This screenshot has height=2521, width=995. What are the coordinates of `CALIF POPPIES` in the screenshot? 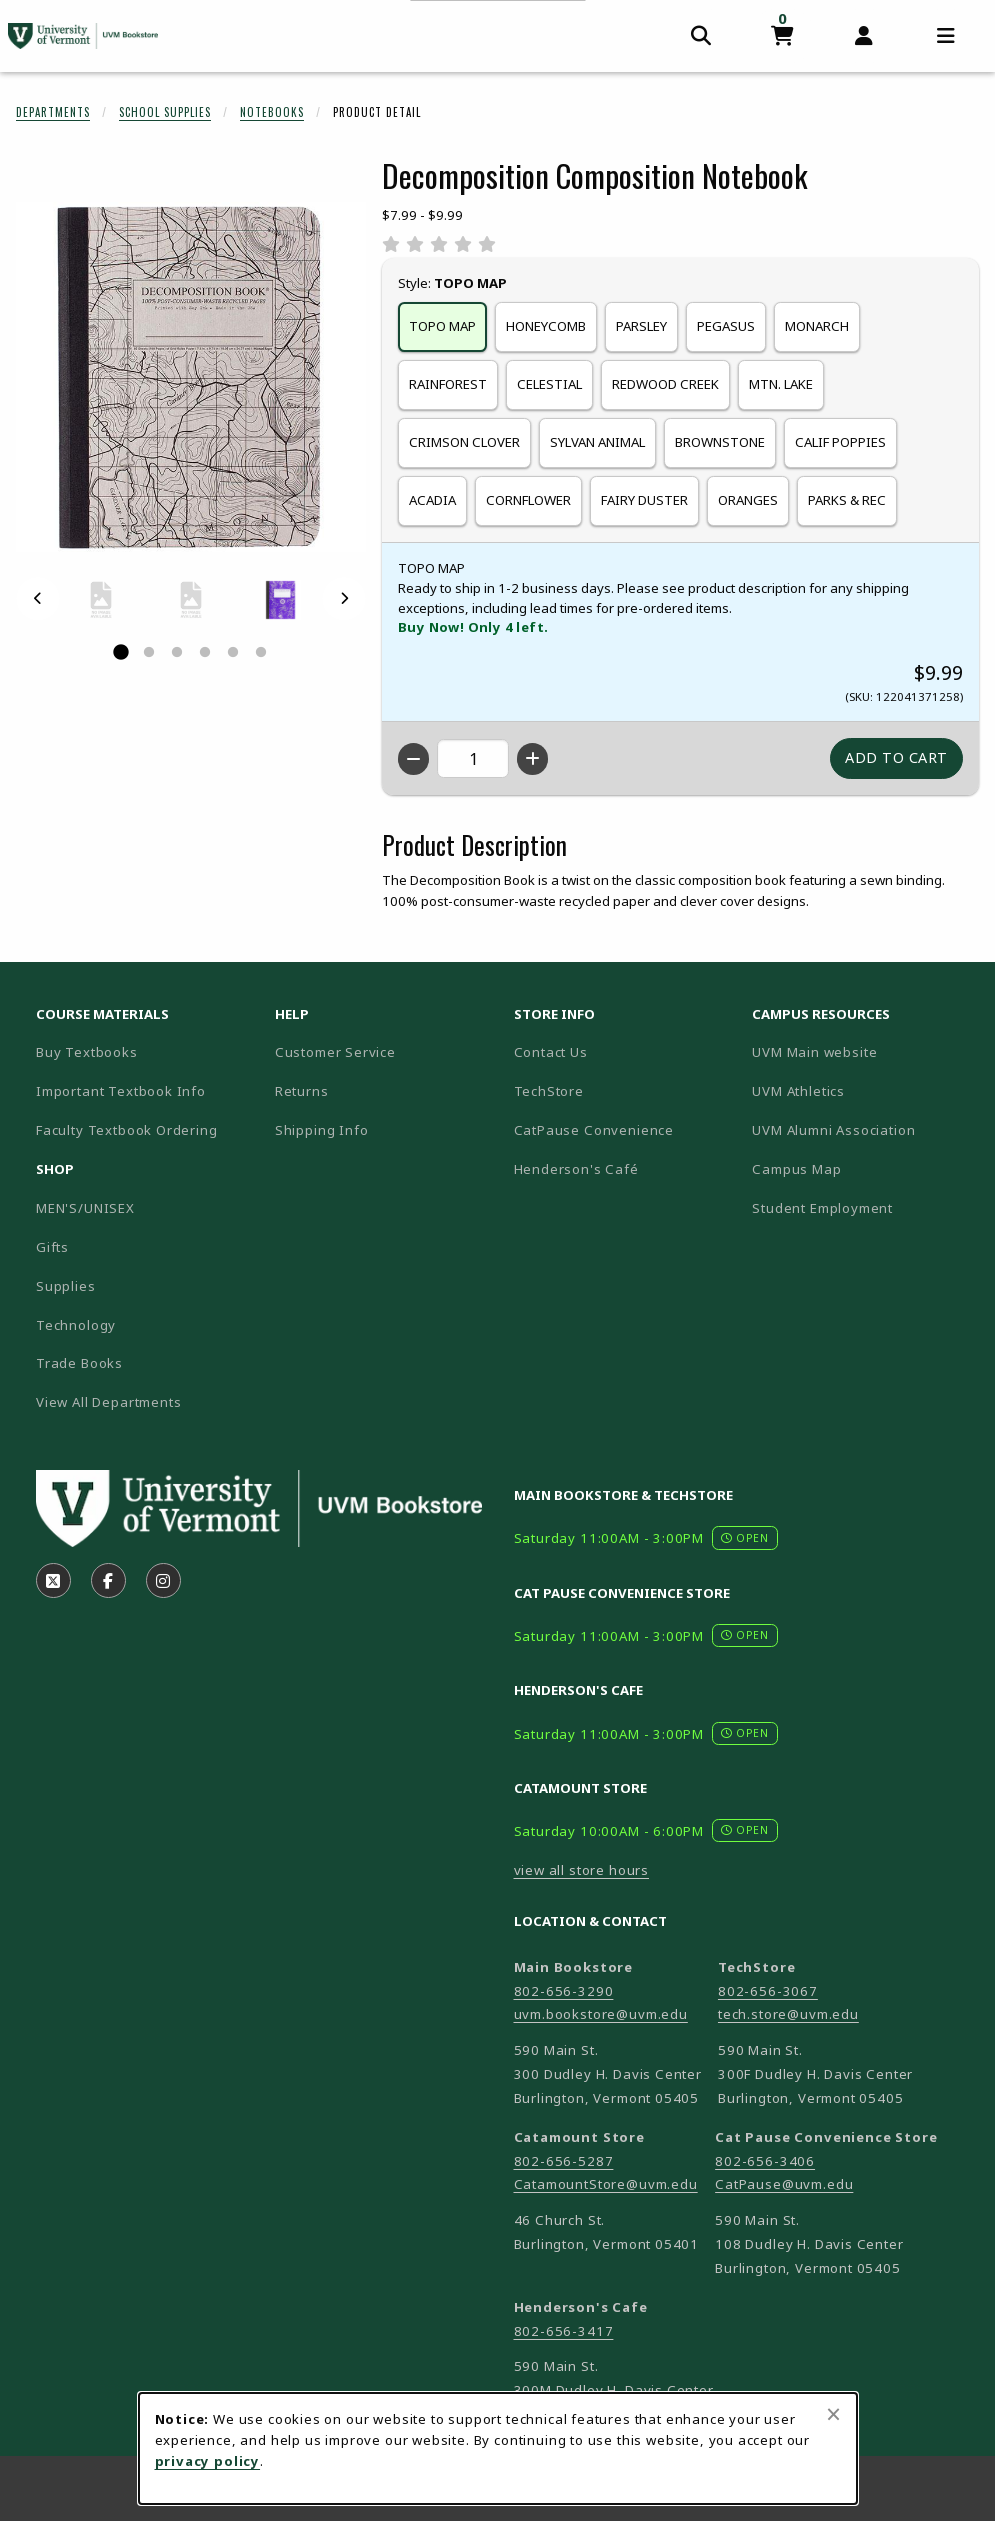 It's located at (840, 442).